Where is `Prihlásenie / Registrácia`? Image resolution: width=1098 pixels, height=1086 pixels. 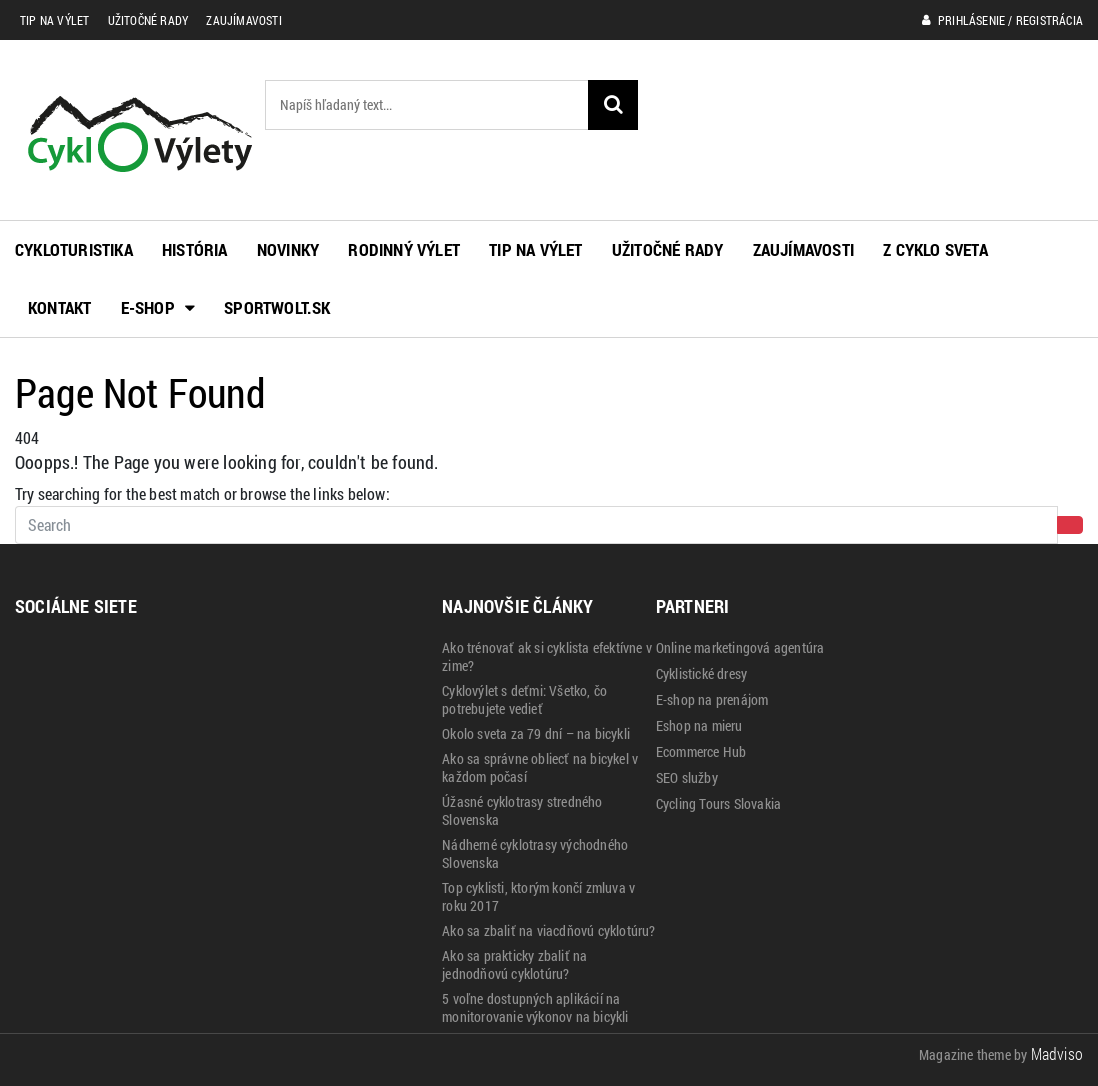 Prihlásenie / Registrácia is located at coordinates (1002, 20).